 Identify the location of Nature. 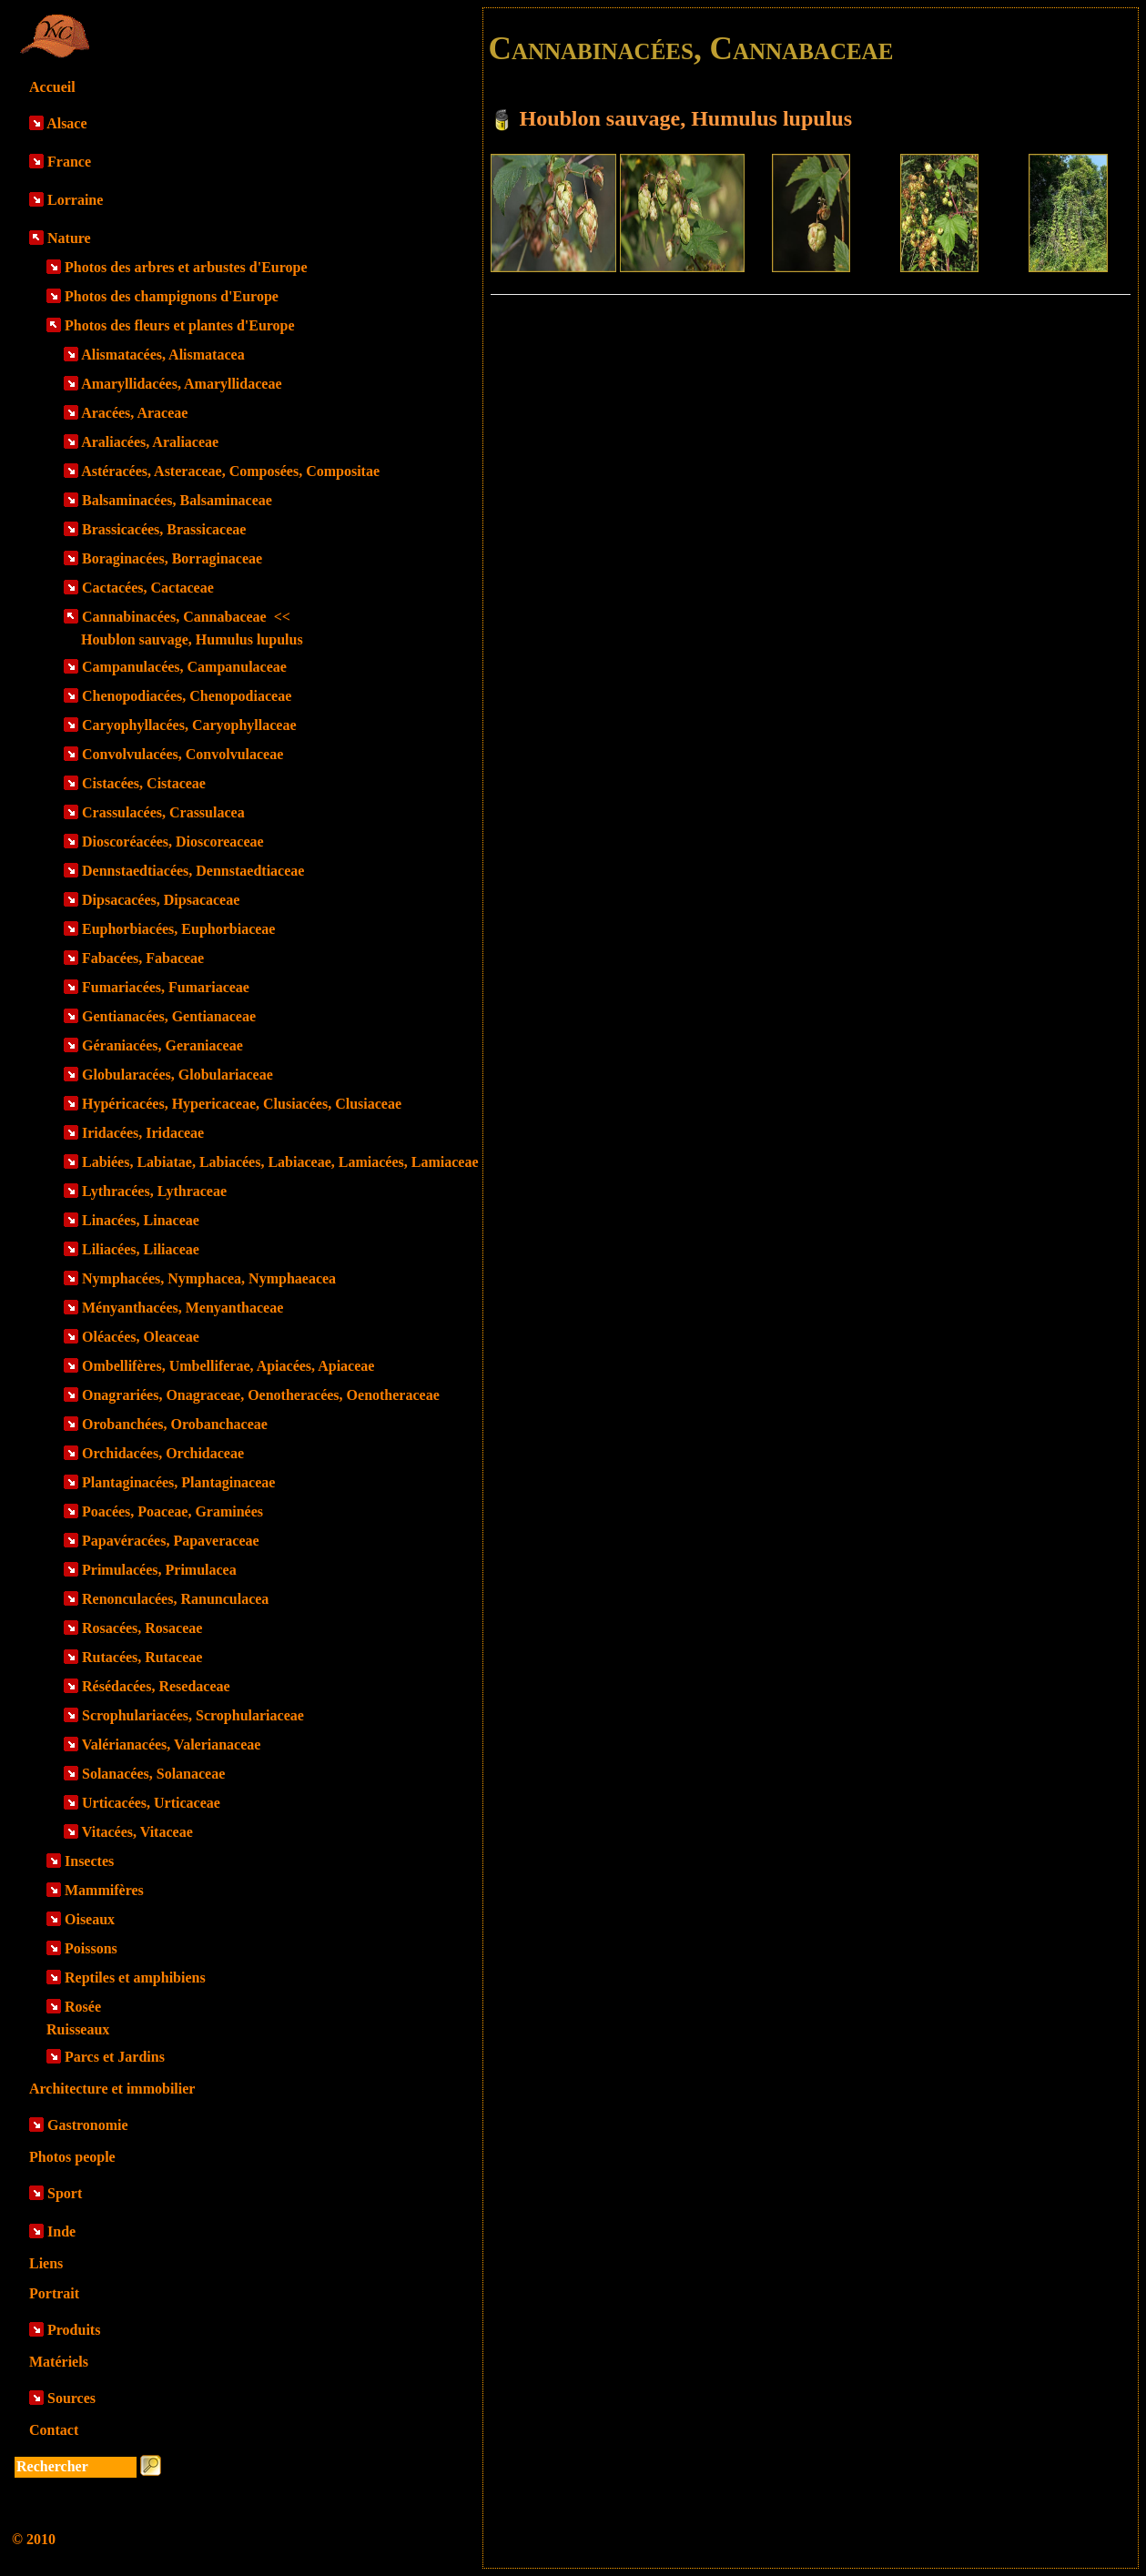
(69, 238).